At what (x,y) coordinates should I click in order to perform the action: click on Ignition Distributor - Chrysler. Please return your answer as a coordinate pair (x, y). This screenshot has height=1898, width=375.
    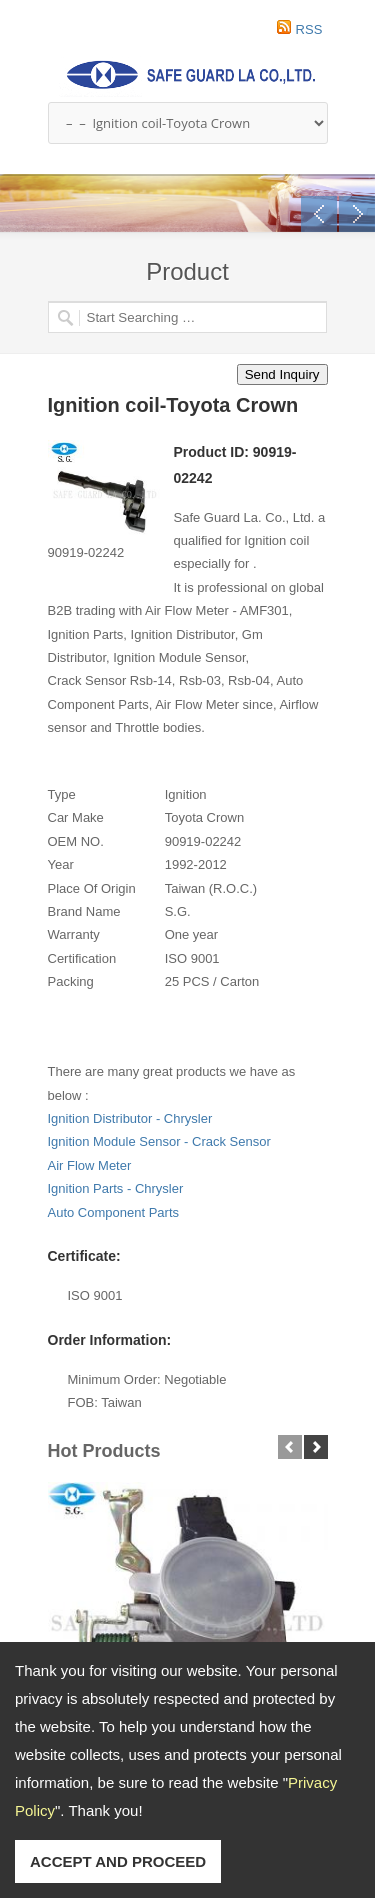
    Looking at the image, I should click on (130, 1118).